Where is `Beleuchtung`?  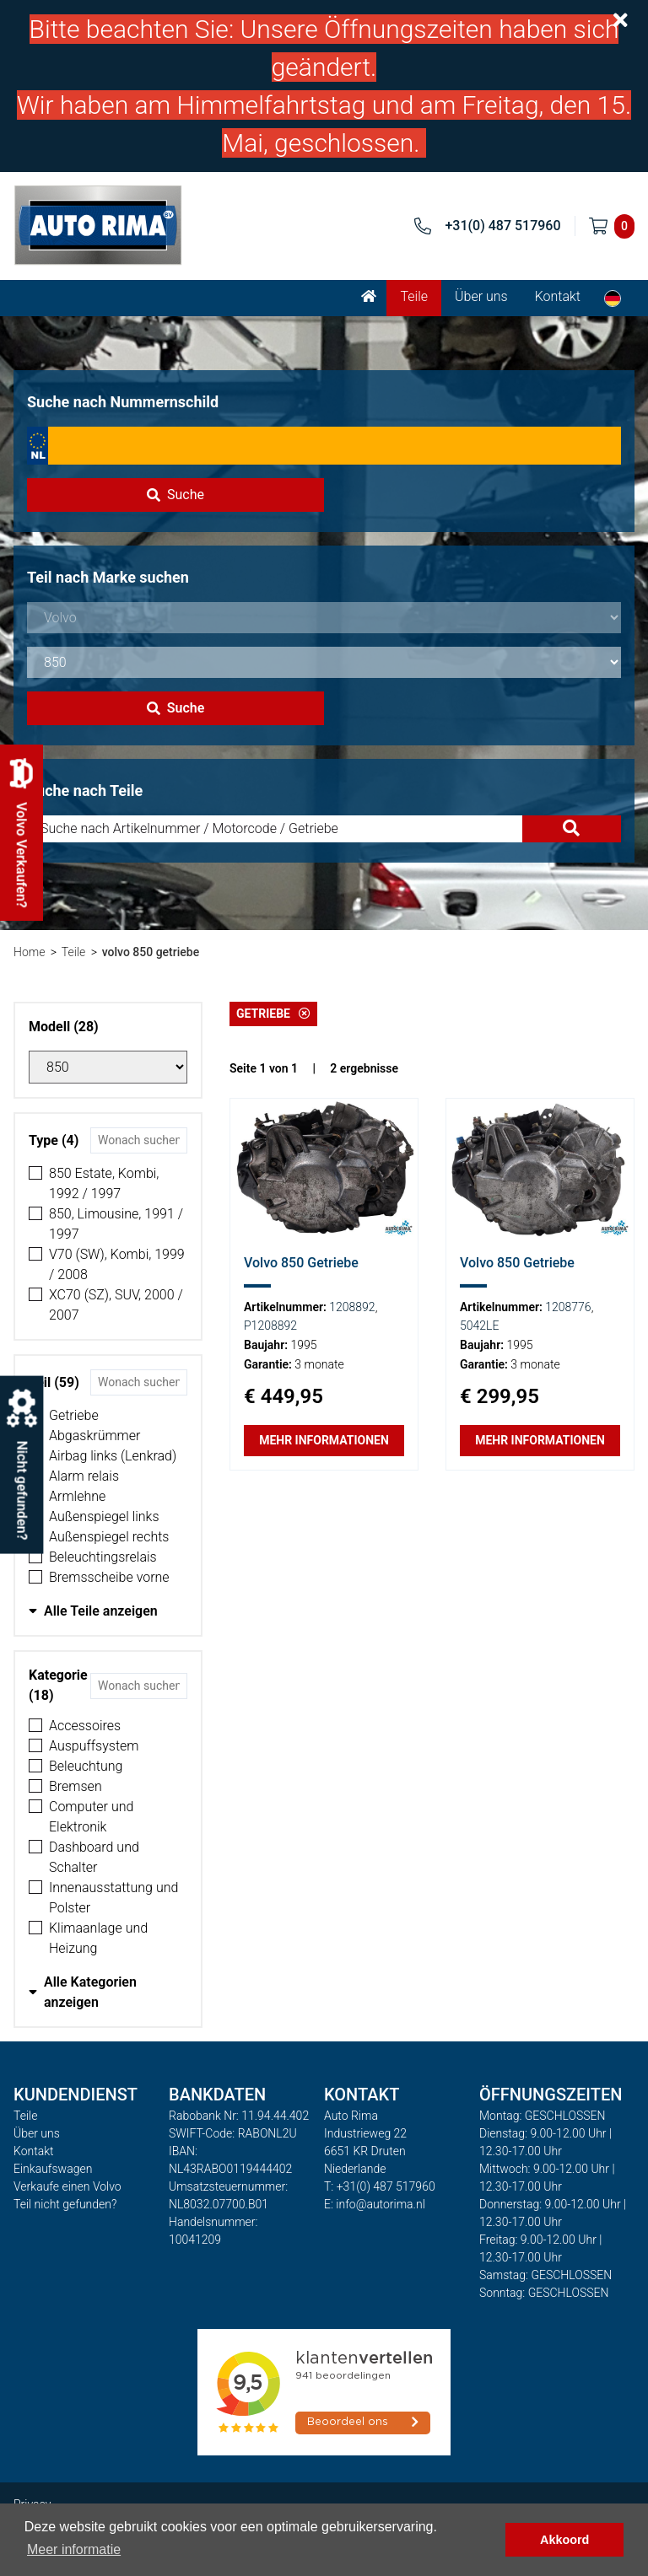 Beleuchtung is located at coordinates (85, 1766).